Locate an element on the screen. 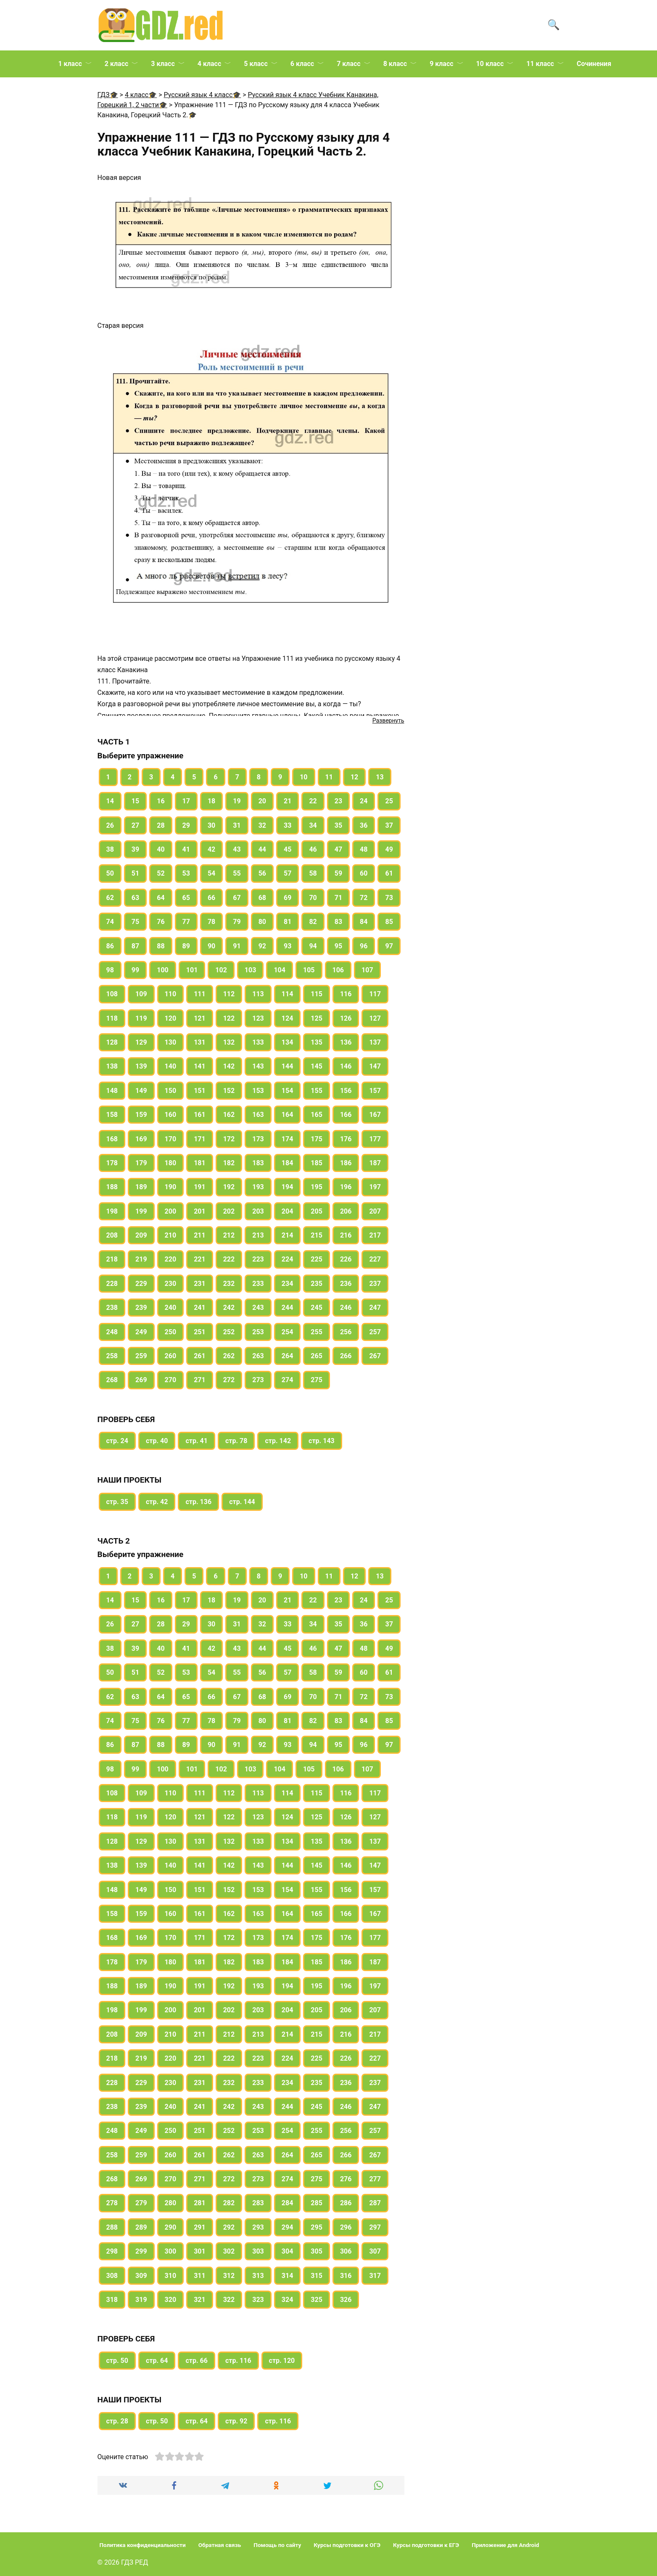 The width and height of the screenshot is (657, 2576). 13 is located at coordinates (379, 777).